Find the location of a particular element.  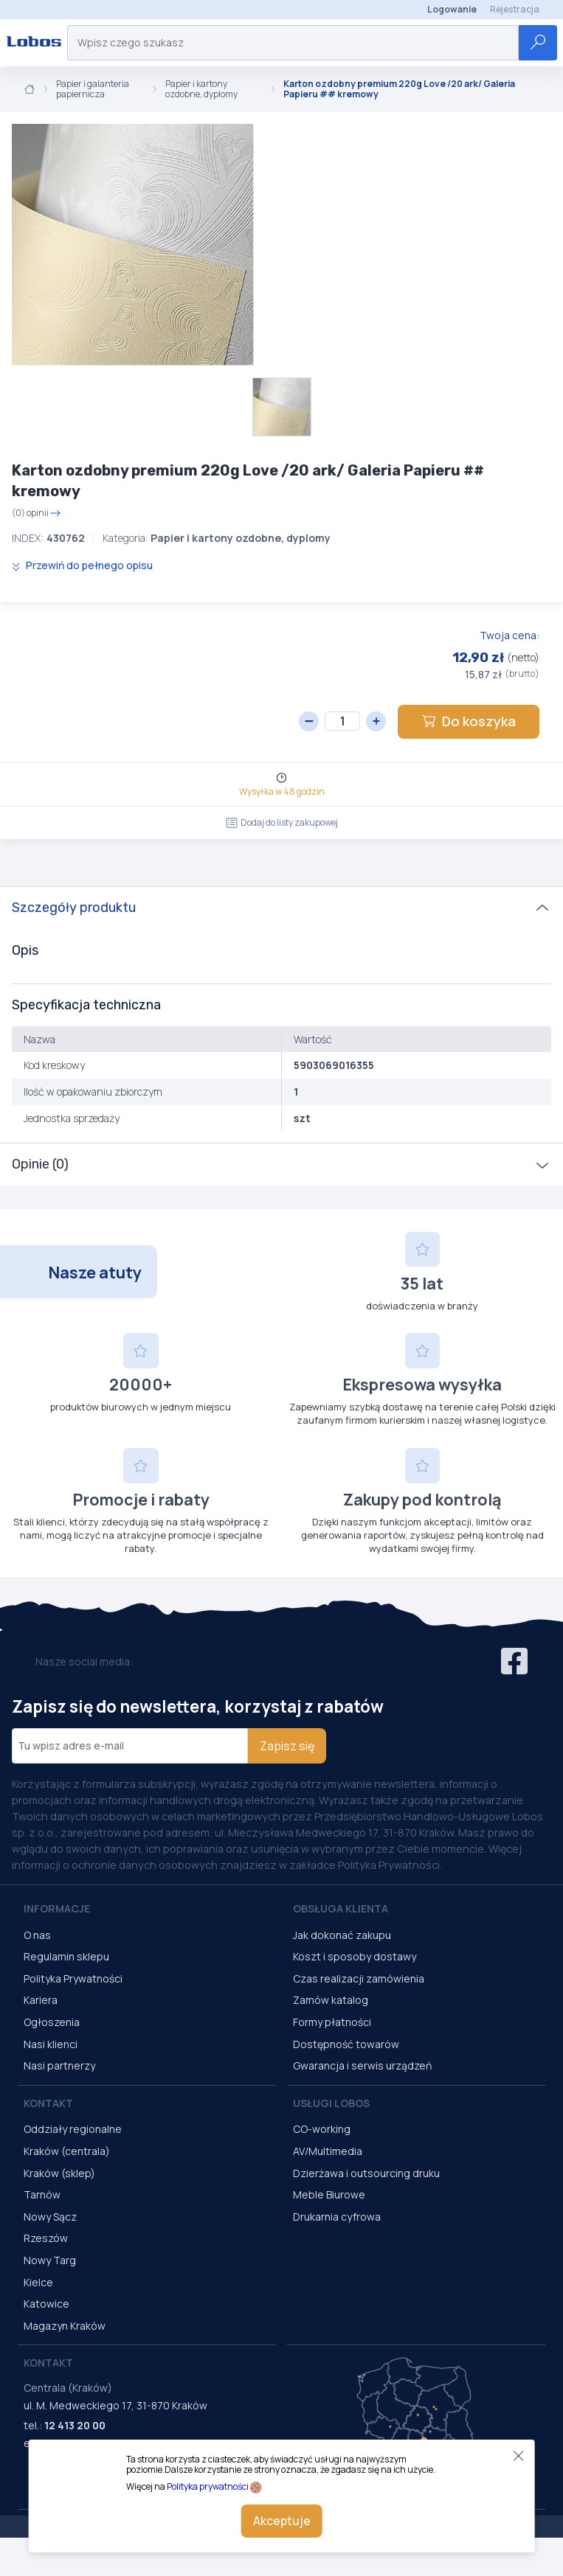

Polityka Prywatności is located at coordinates (73, 1978).